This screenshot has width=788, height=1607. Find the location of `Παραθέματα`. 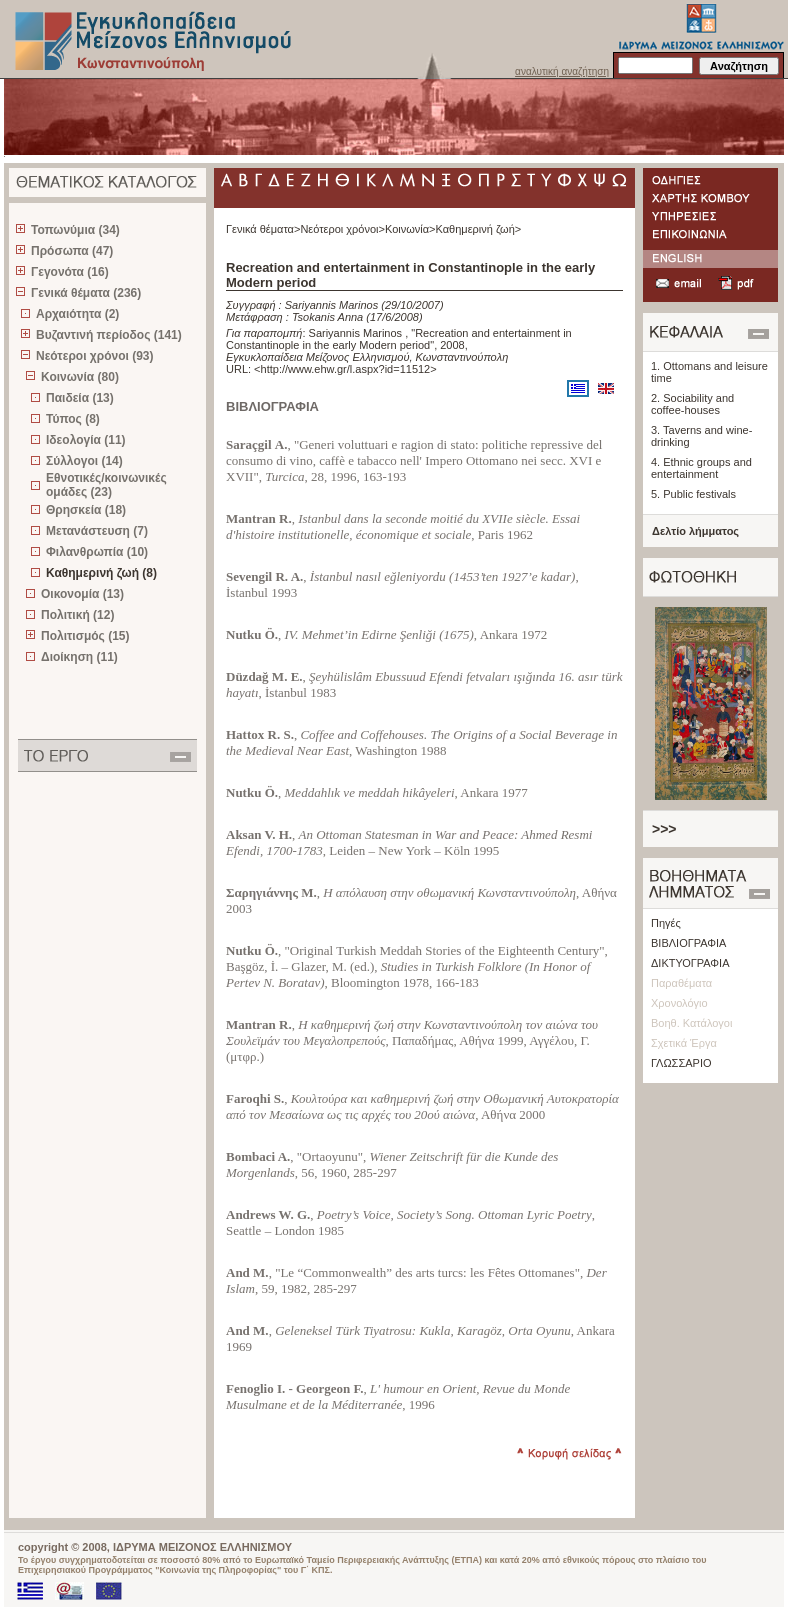

Παραθέματα is located at coordinates (681, 983).